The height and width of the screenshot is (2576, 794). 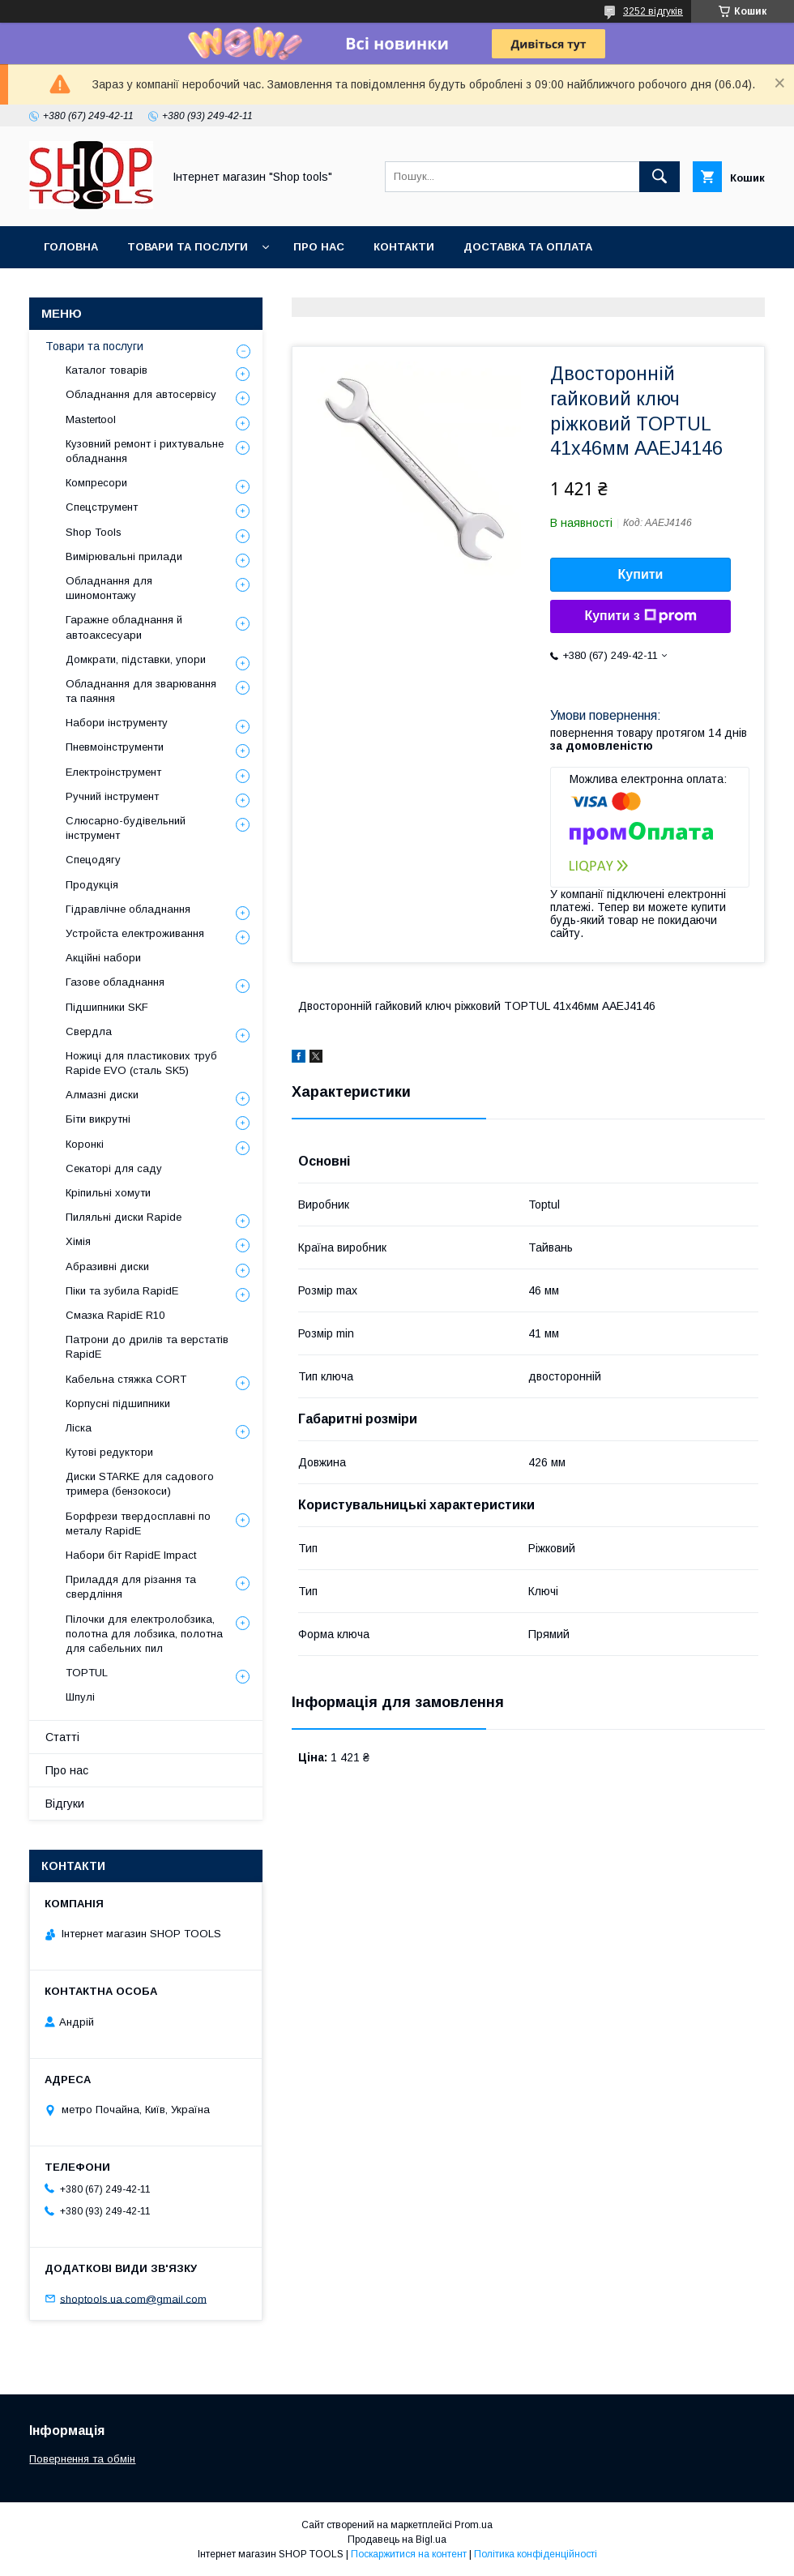 I want to click on Ліска, so click(x=79, y=1428).